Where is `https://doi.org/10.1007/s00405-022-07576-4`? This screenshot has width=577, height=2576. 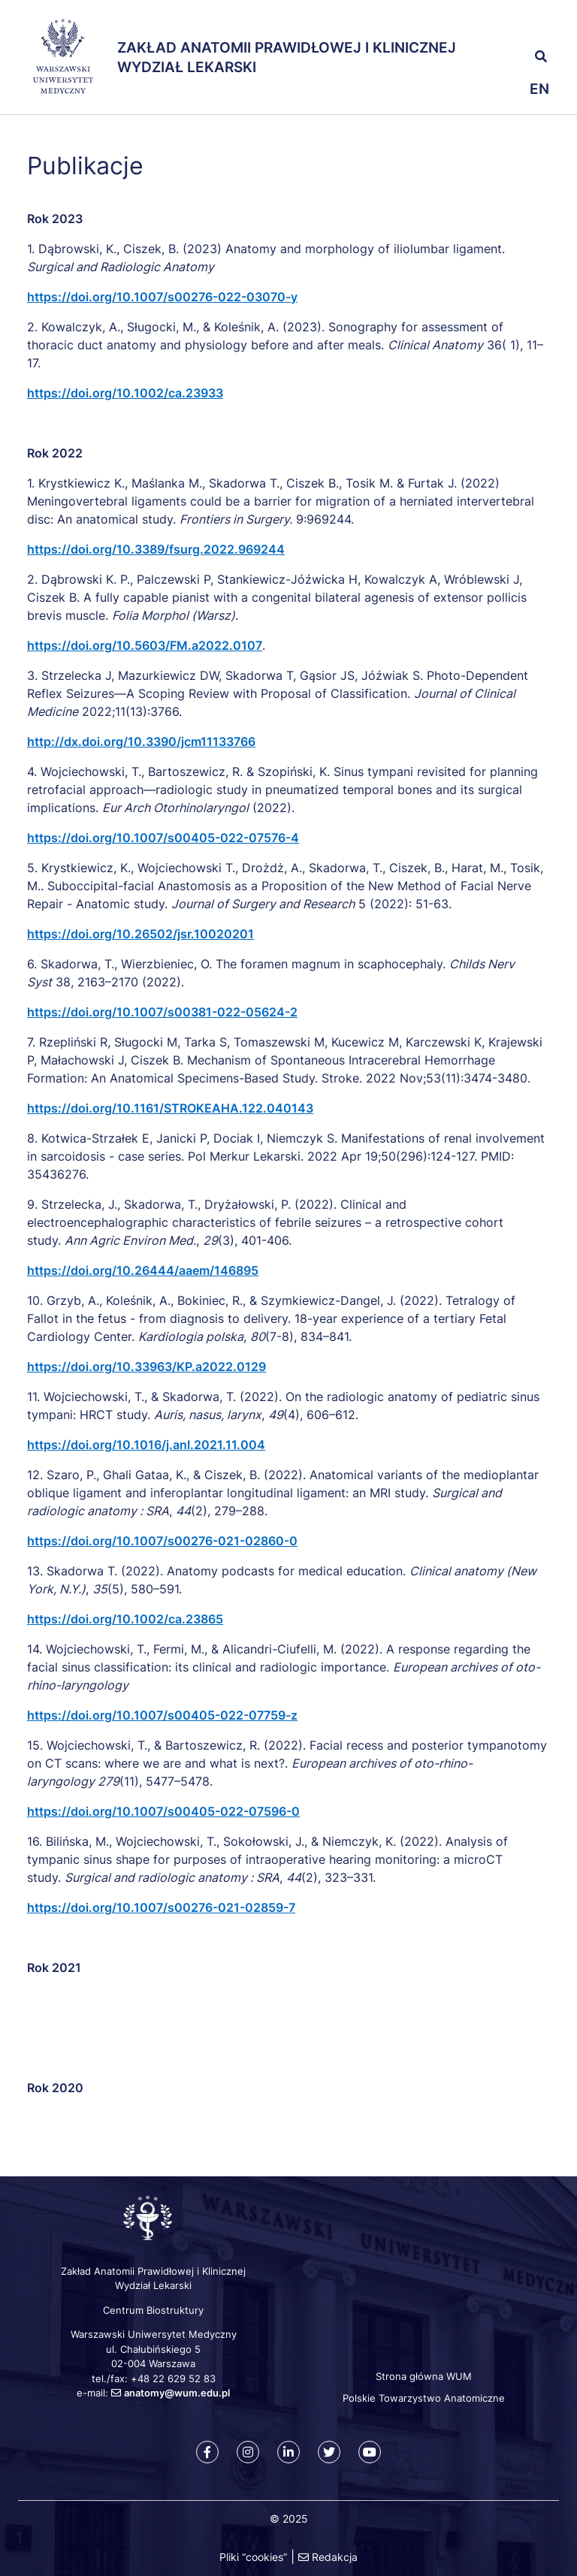
https://doi.org/10.1007/s00405-022-07576-4 is located at coordinates (163, 837).